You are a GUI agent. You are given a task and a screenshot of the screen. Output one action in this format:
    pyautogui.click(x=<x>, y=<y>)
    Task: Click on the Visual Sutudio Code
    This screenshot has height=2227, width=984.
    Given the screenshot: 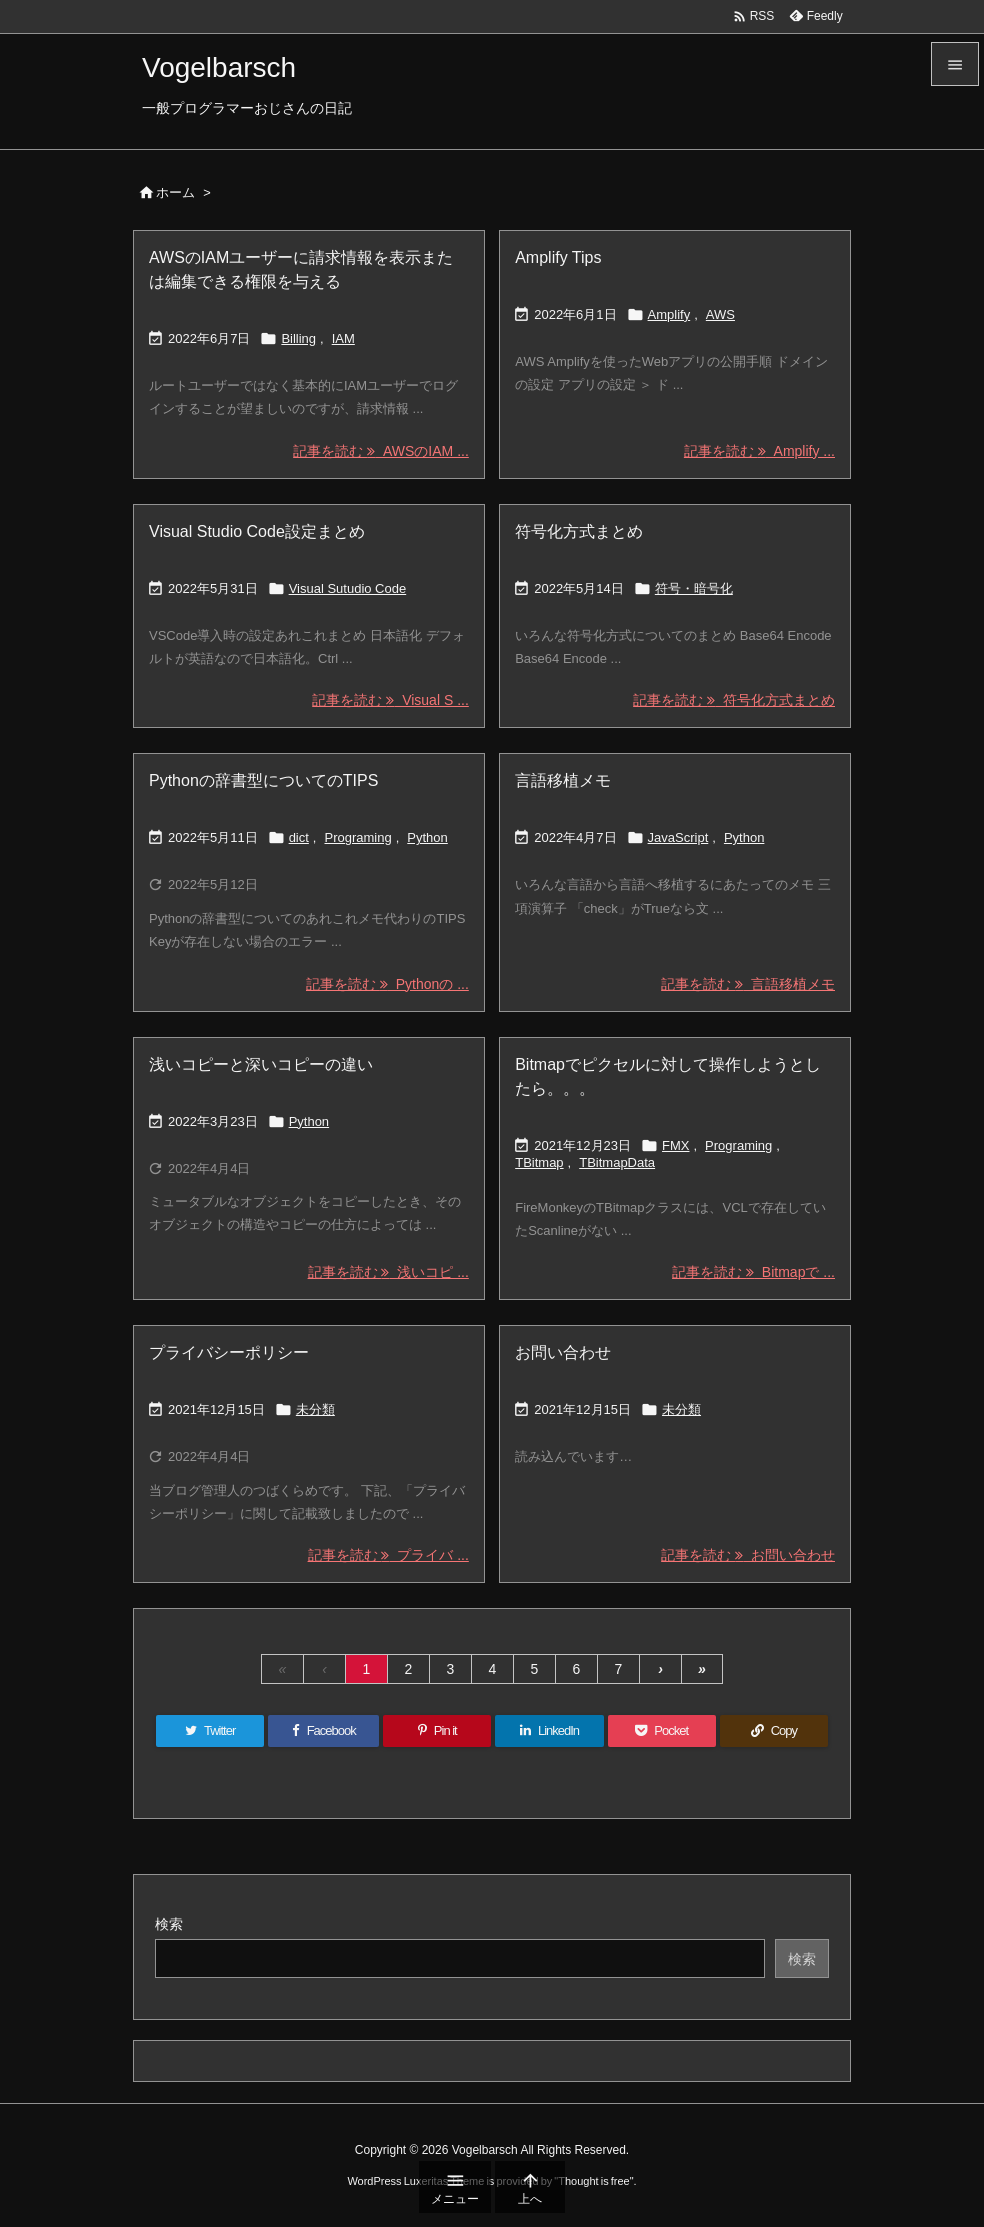 What is the action you would take?
    pyautogui.click(x=348, y=588)
    